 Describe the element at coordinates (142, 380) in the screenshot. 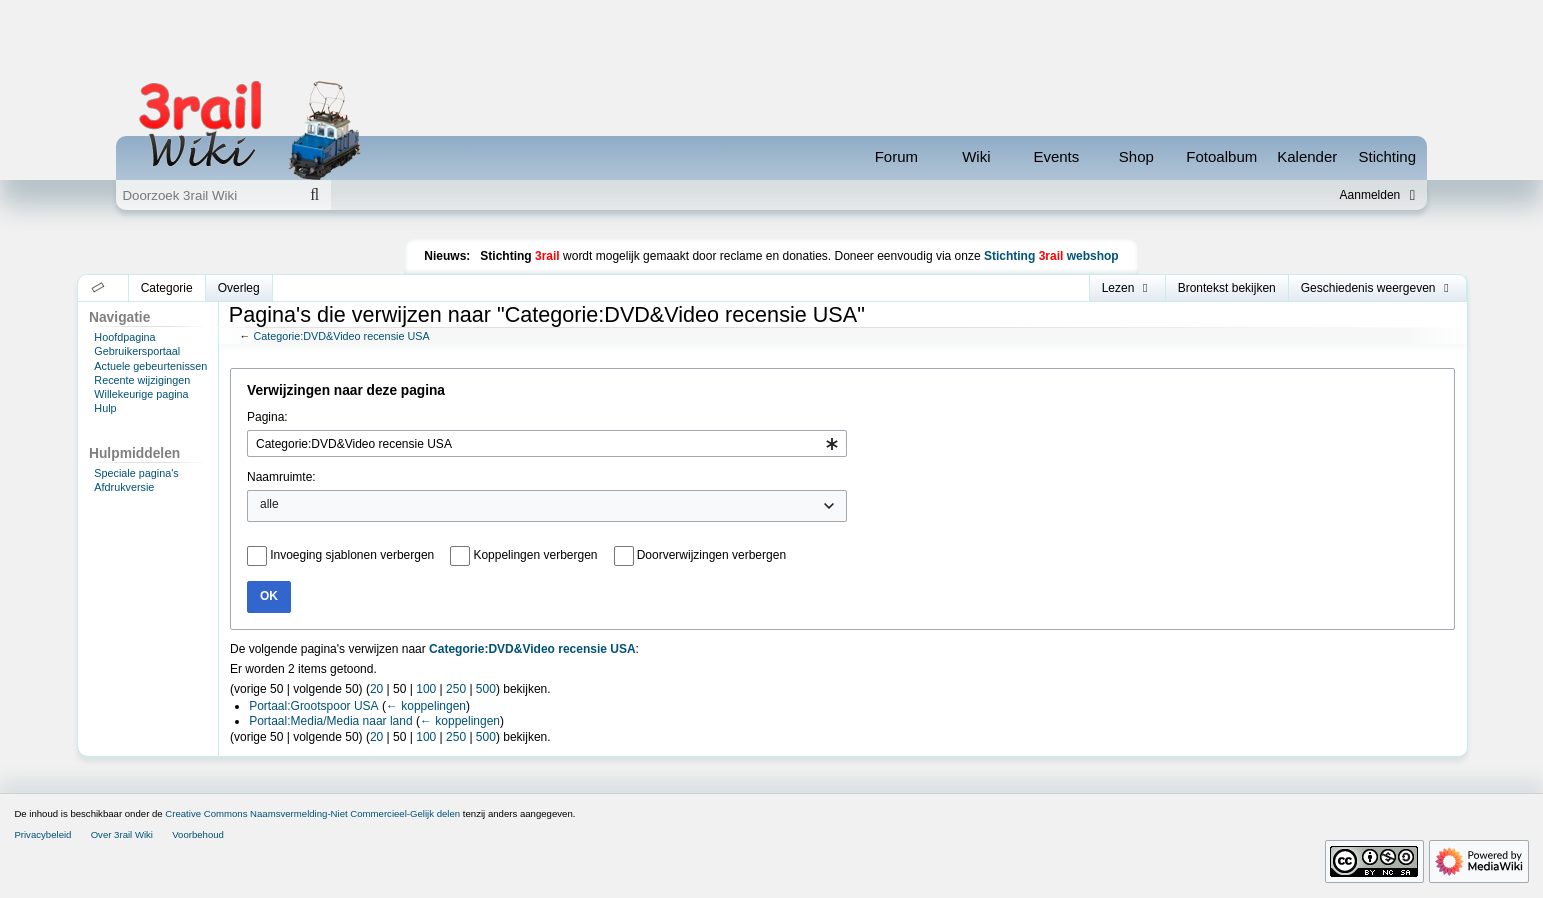

I see `Recente wijzigingen` at that location.